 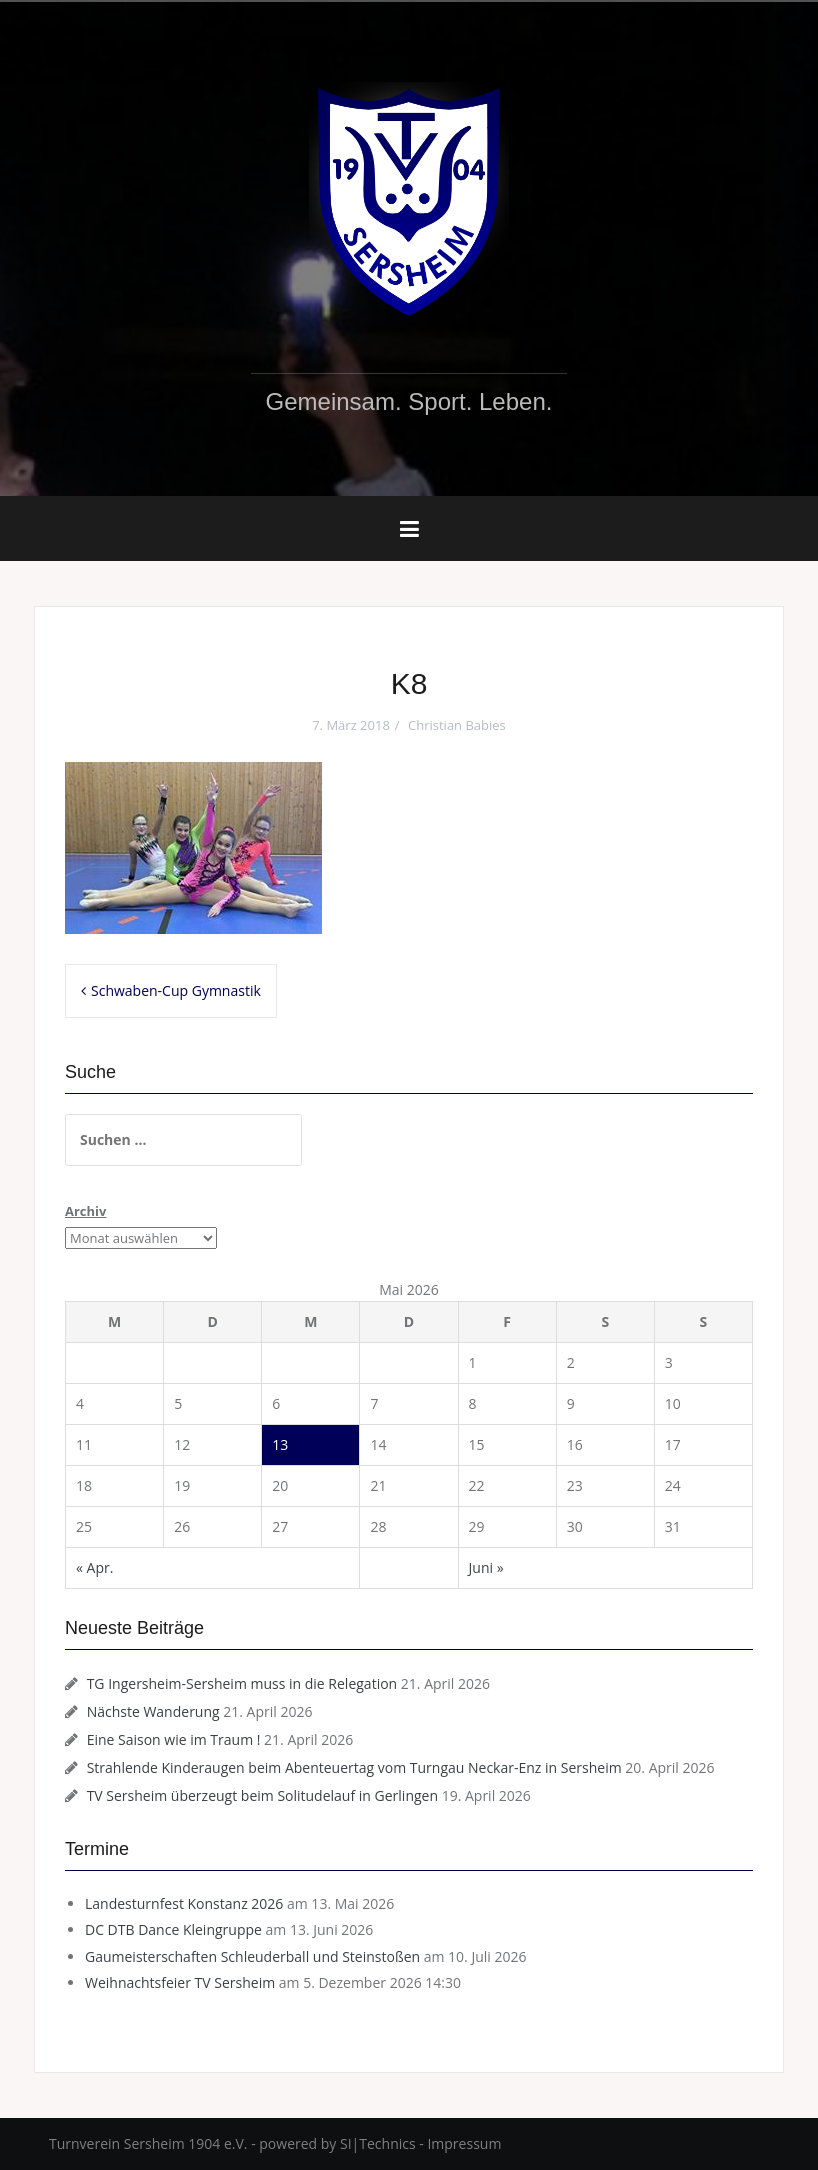 I want to click on Weihnachtsfeier TV Sersheim, so click(x=180, y=1982).